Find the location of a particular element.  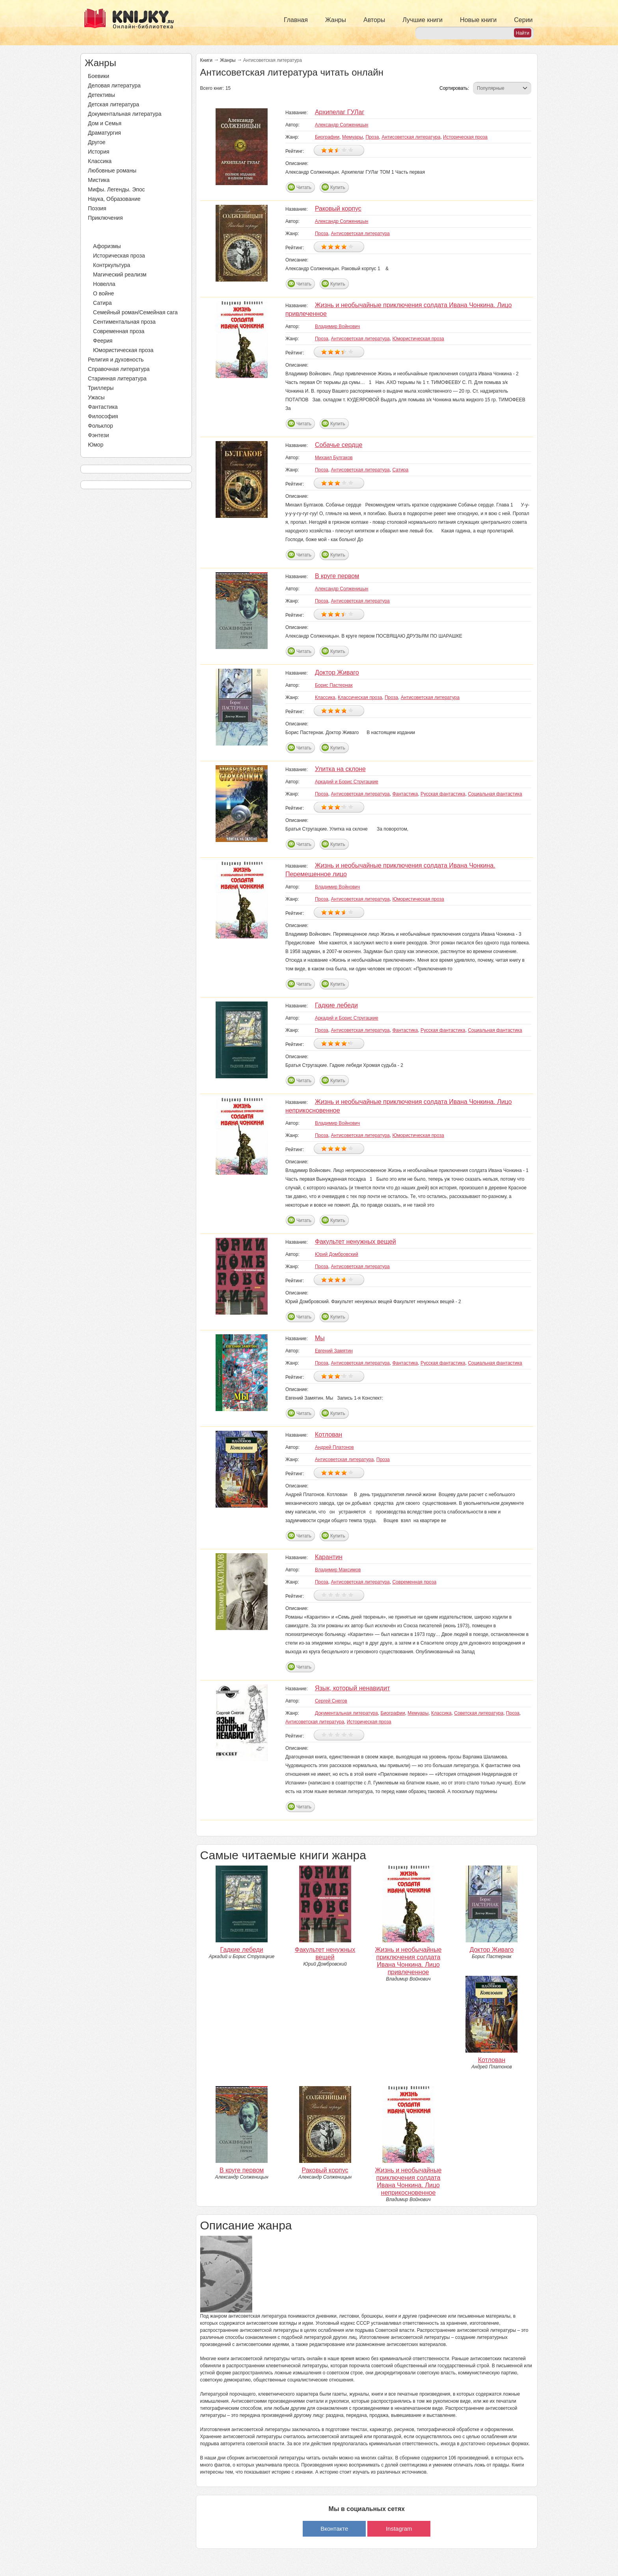

Социальная фантастика is located at coordinates (495, 794).